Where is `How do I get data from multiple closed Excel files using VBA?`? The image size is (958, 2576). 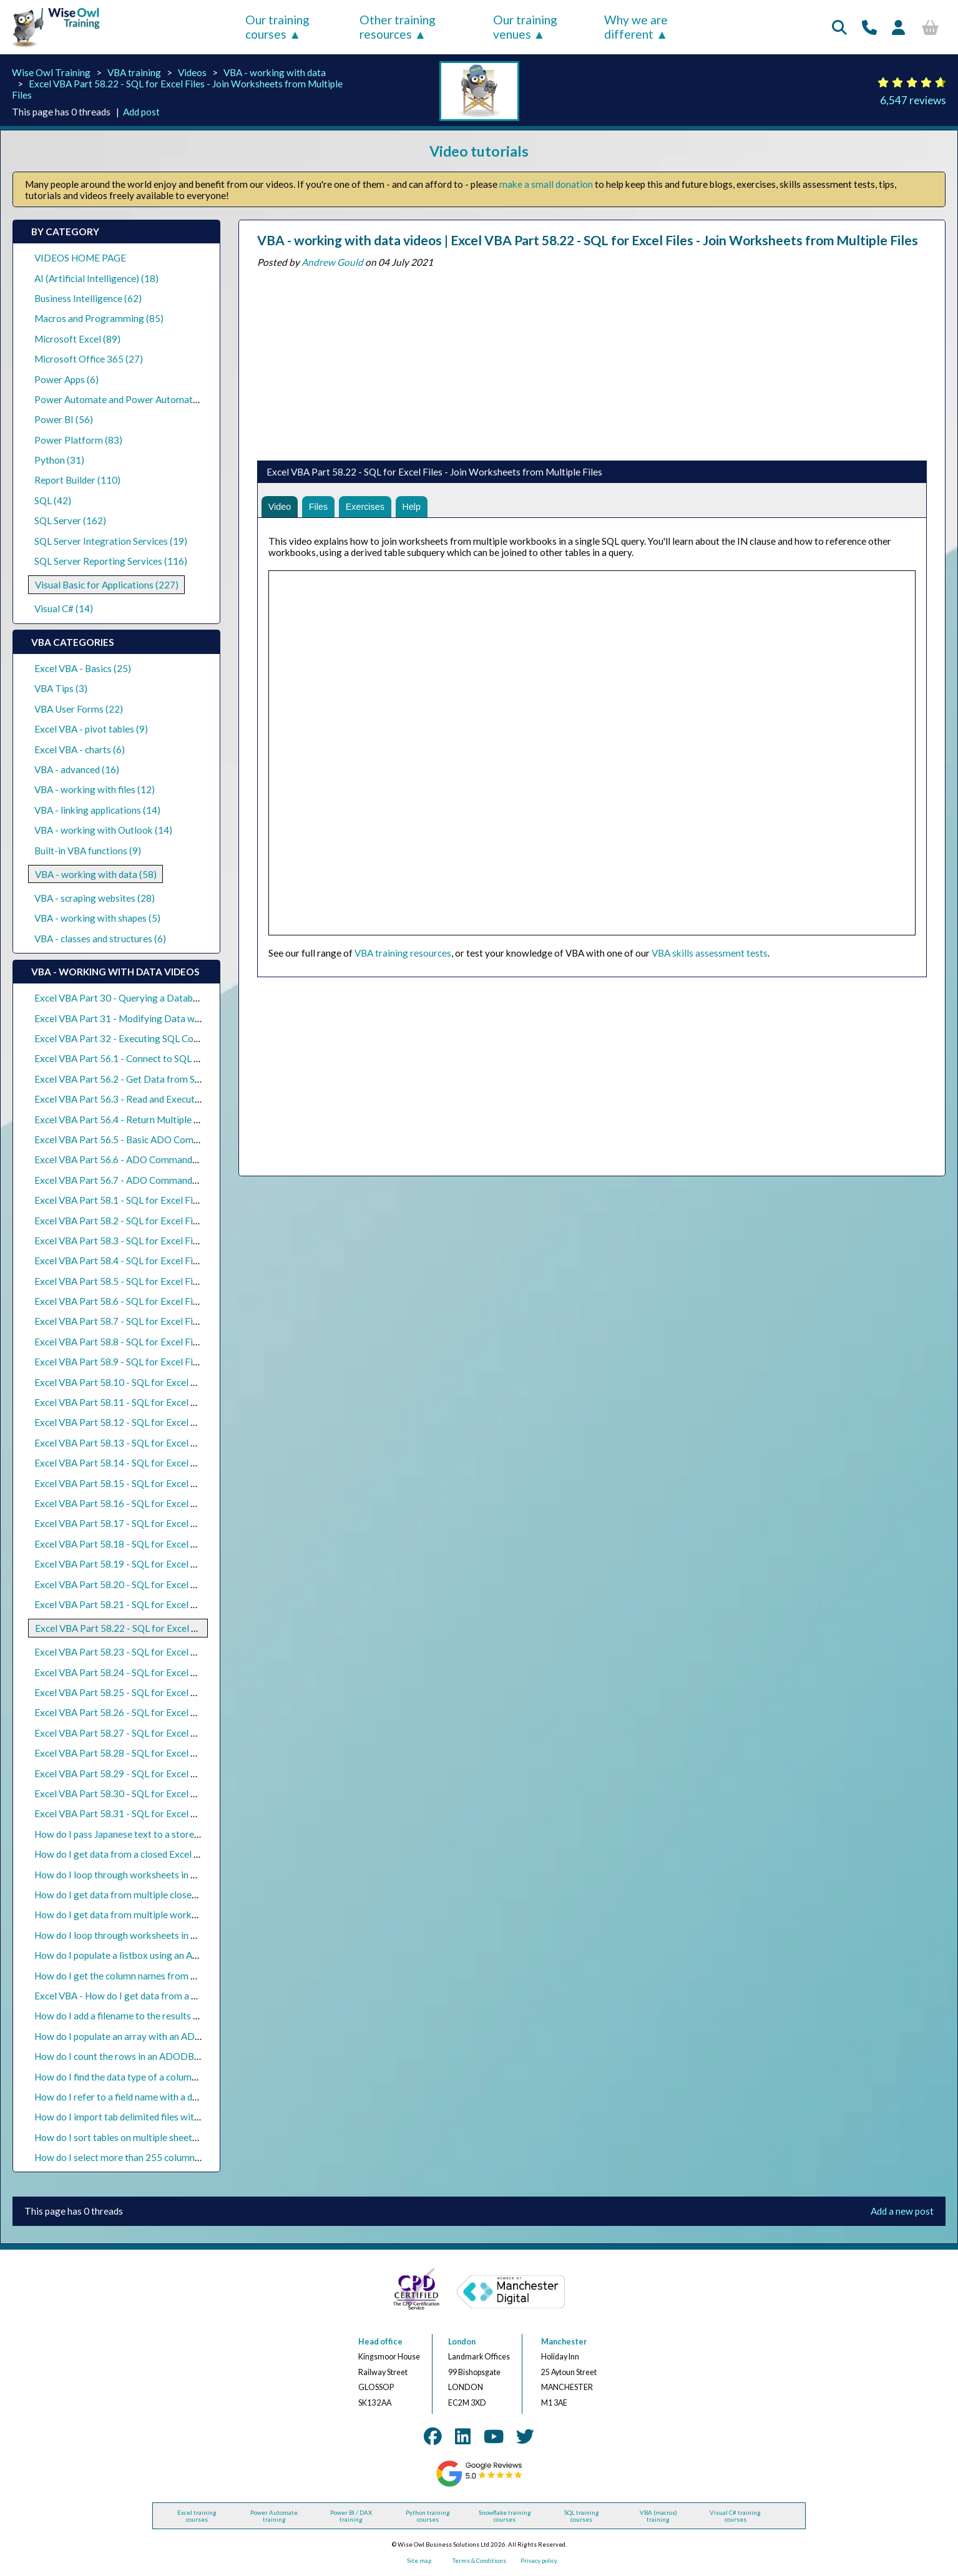
How do I get data from multiple closed Excel files using VBA? is located at coordinates (162, 1894).